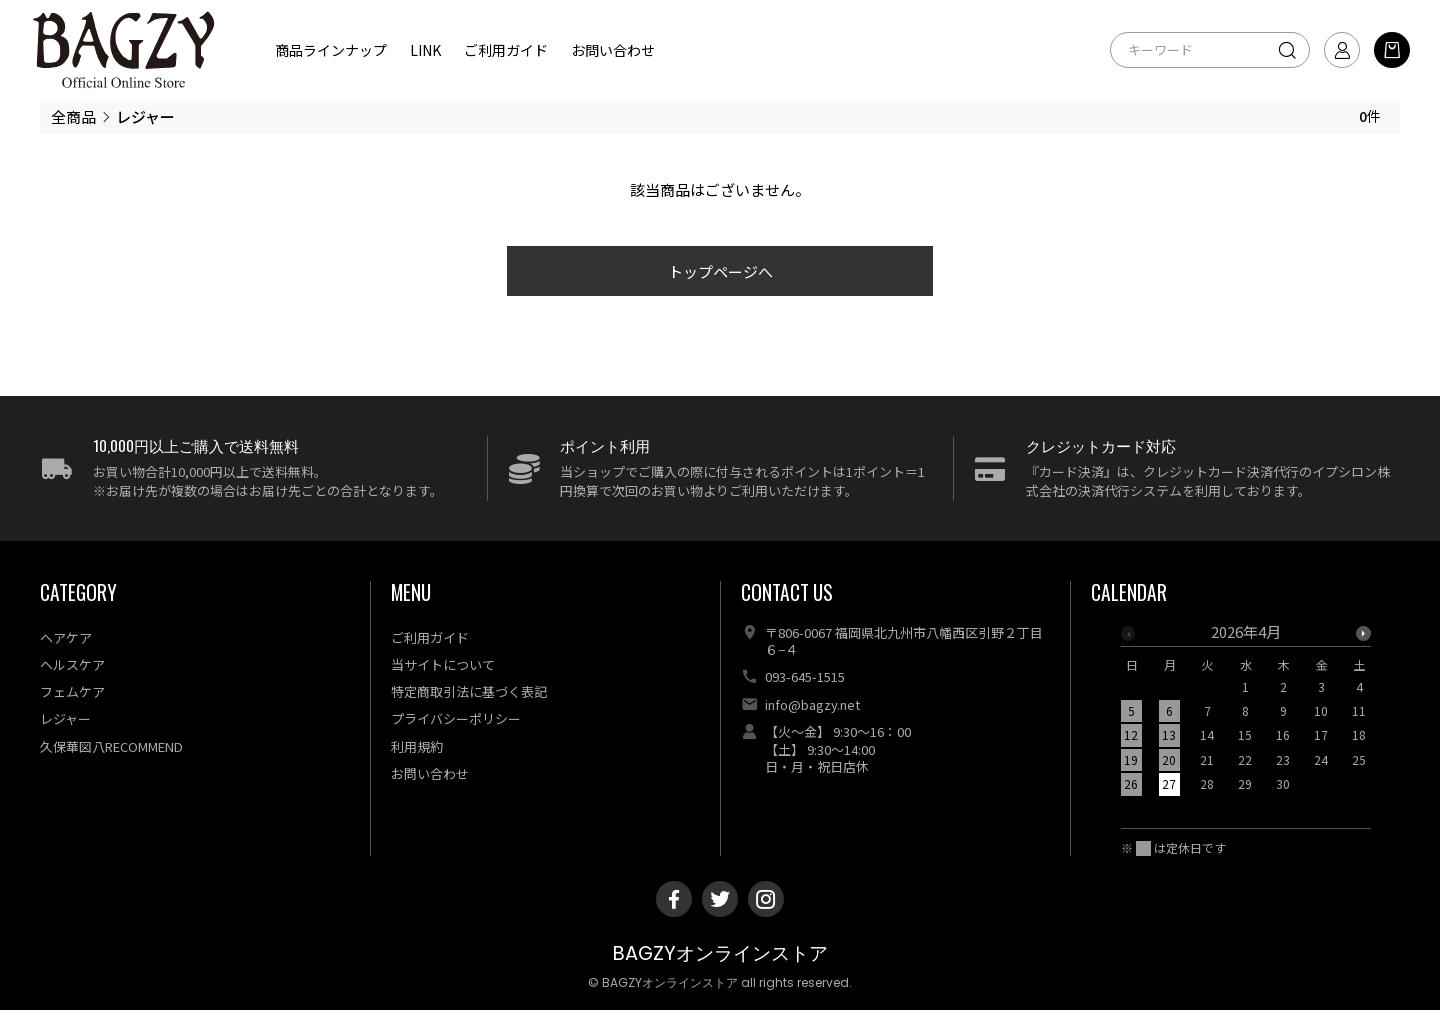  What do you see at coordinates (1246, 714) in the screenshot?
I see `[option]` at bounding box center [1246, 714].